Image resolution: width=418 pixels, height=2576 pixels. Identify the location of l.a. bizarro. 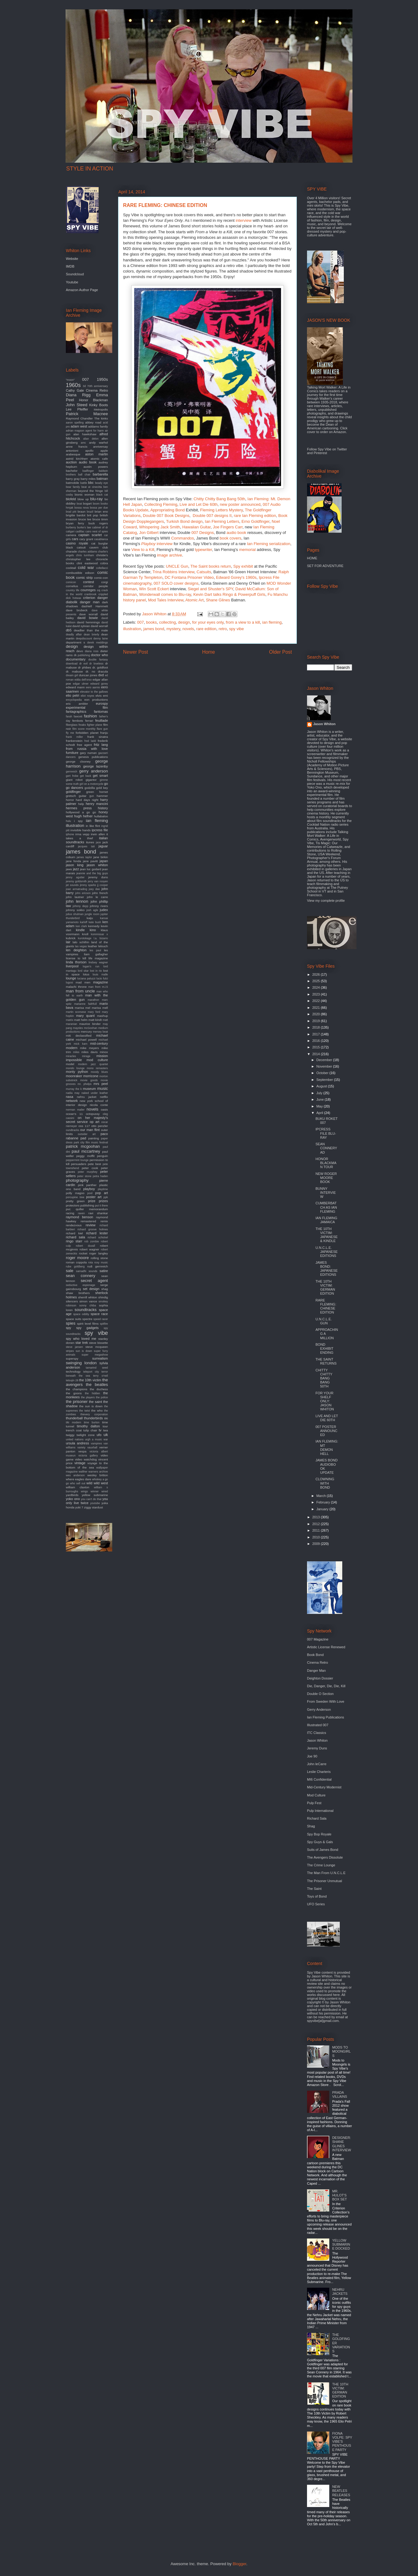
(101, 938).